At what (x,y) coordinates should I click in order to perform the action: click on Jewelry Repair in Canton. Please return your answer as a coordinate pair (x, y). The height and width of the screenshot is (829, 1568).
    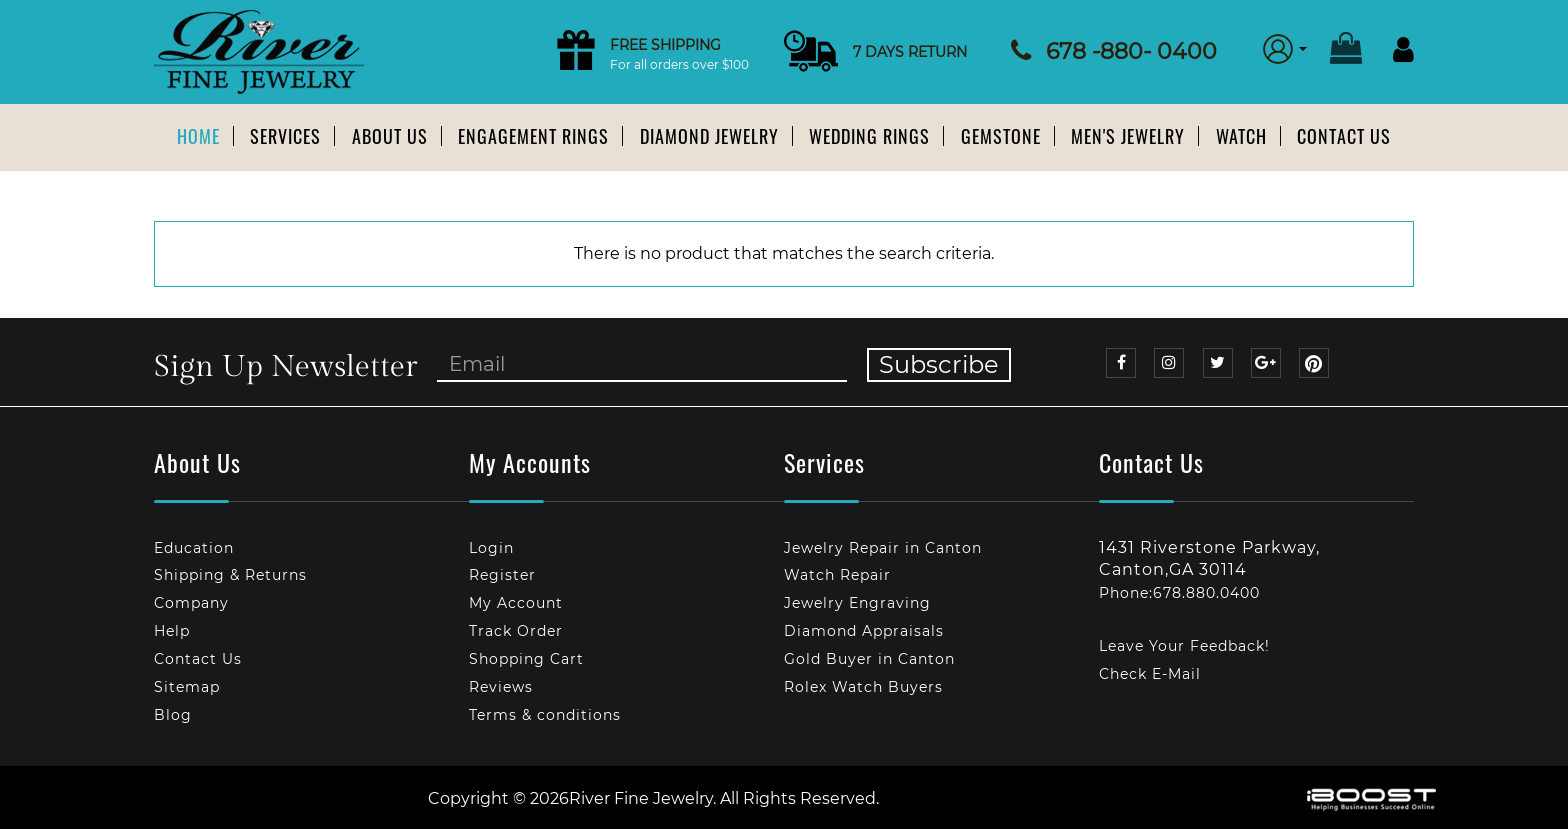
    Looking at the image, I should click on (883, 548).